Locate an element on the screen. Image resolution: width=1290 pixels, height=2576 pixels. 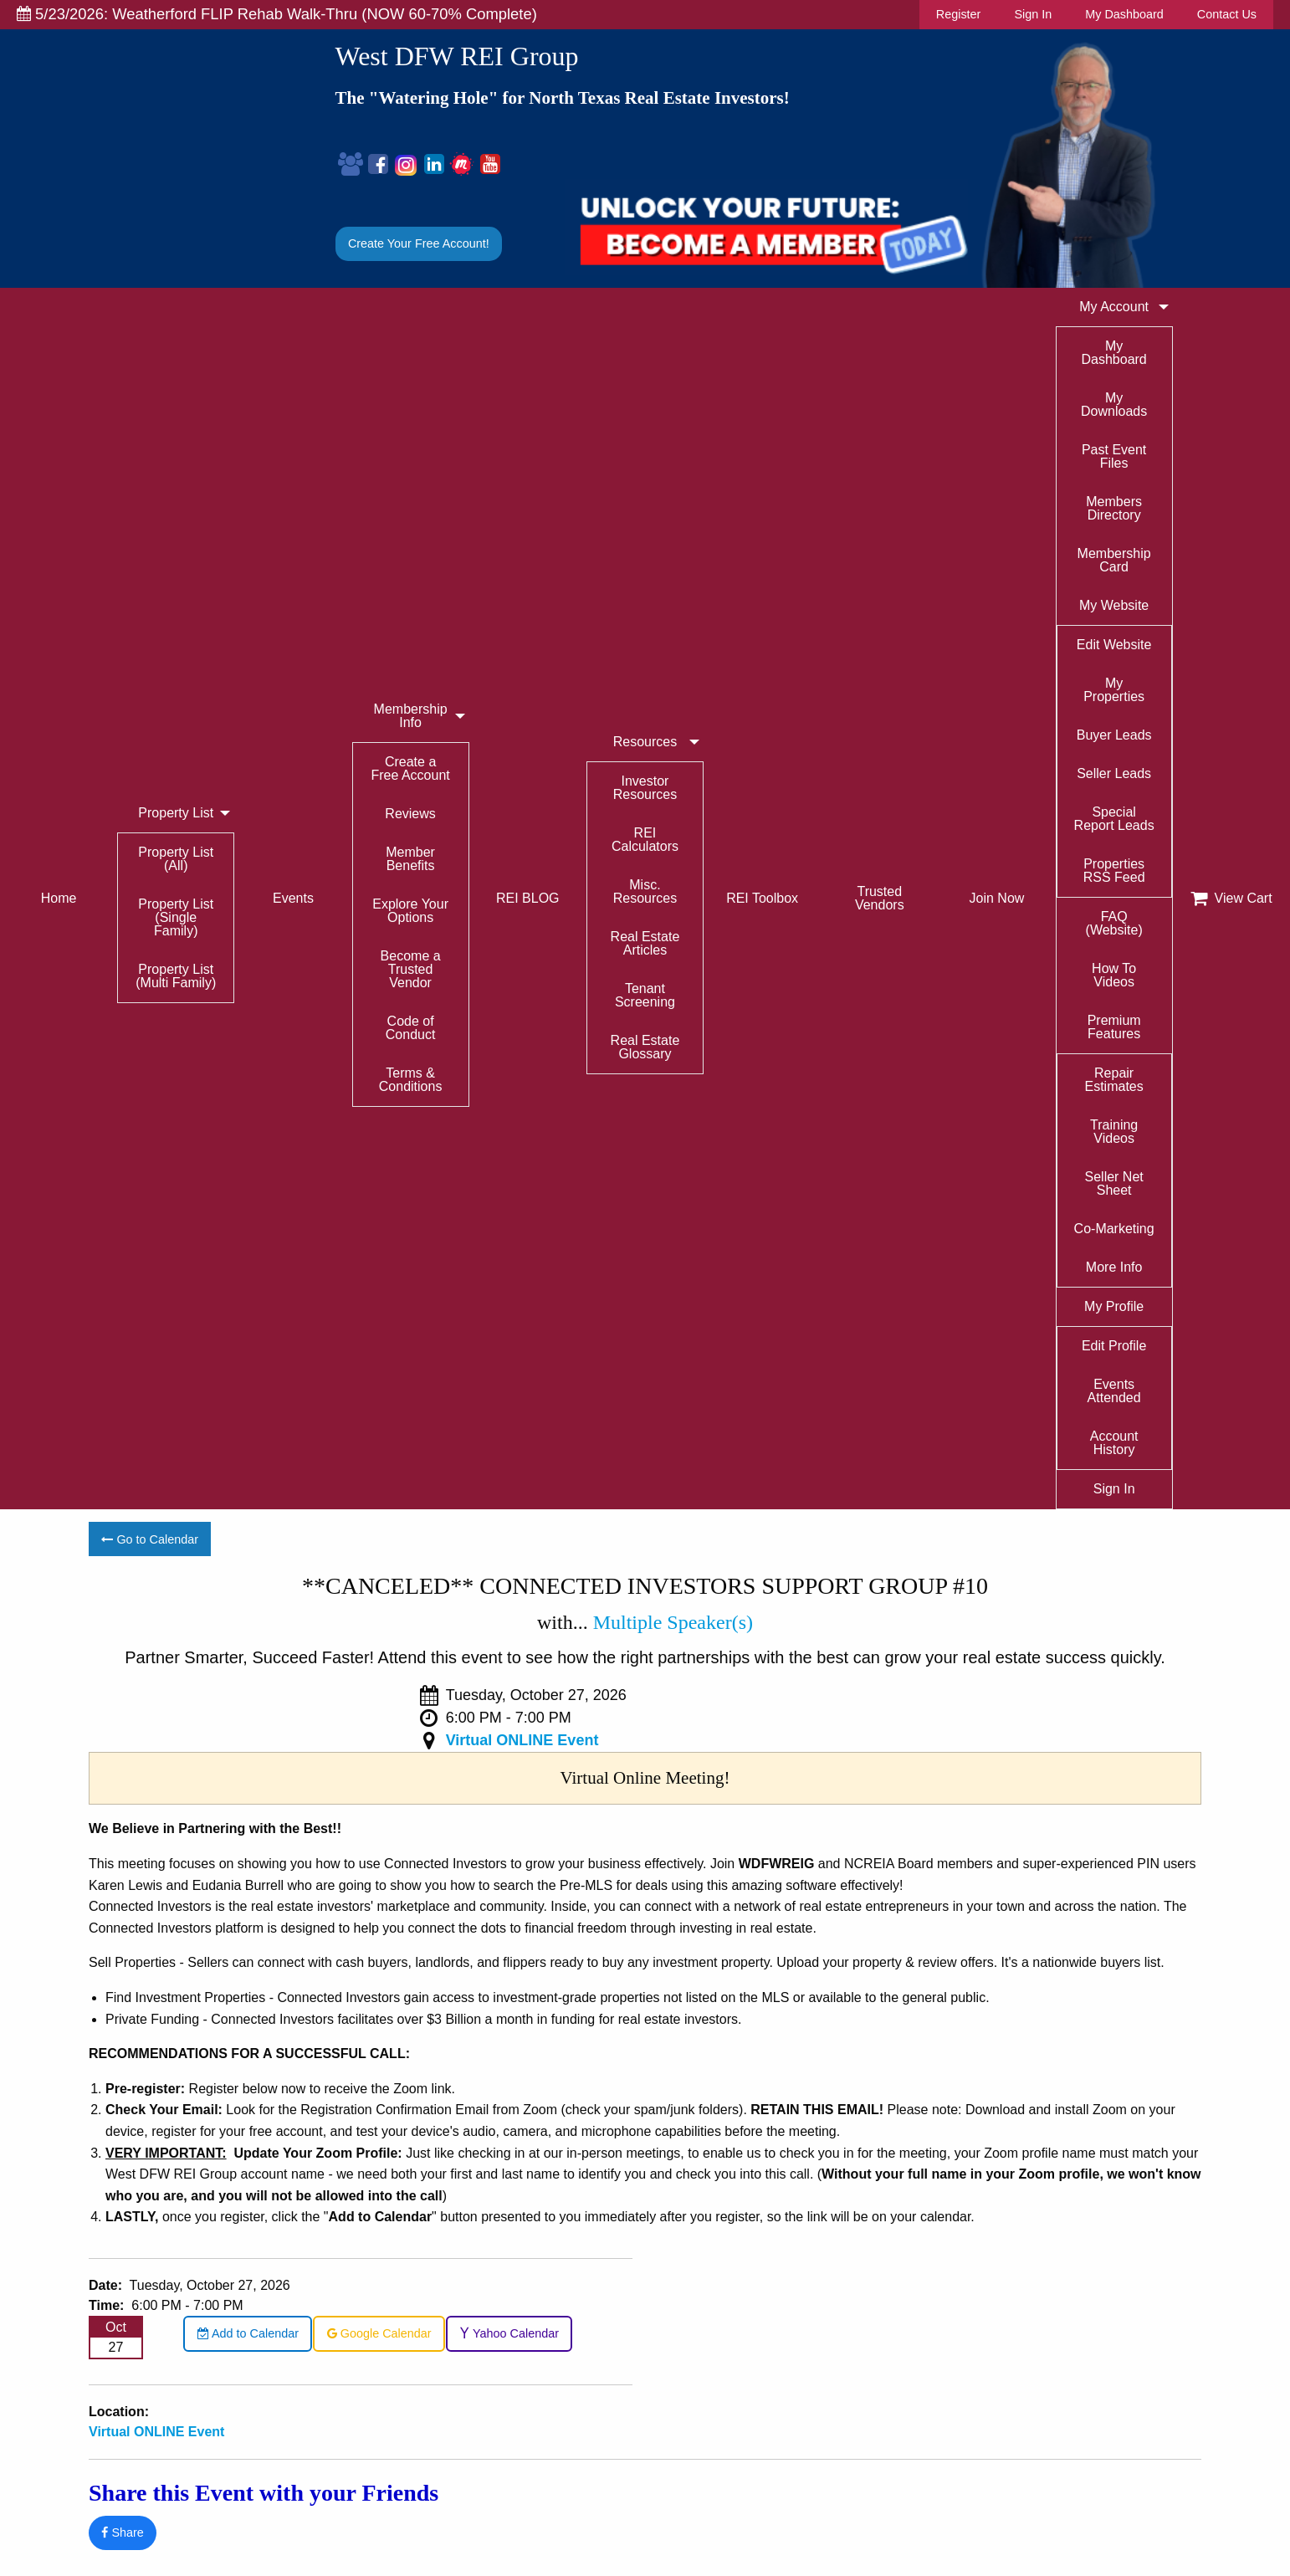
Special Report Leads is located at coordinates (1114, 818).